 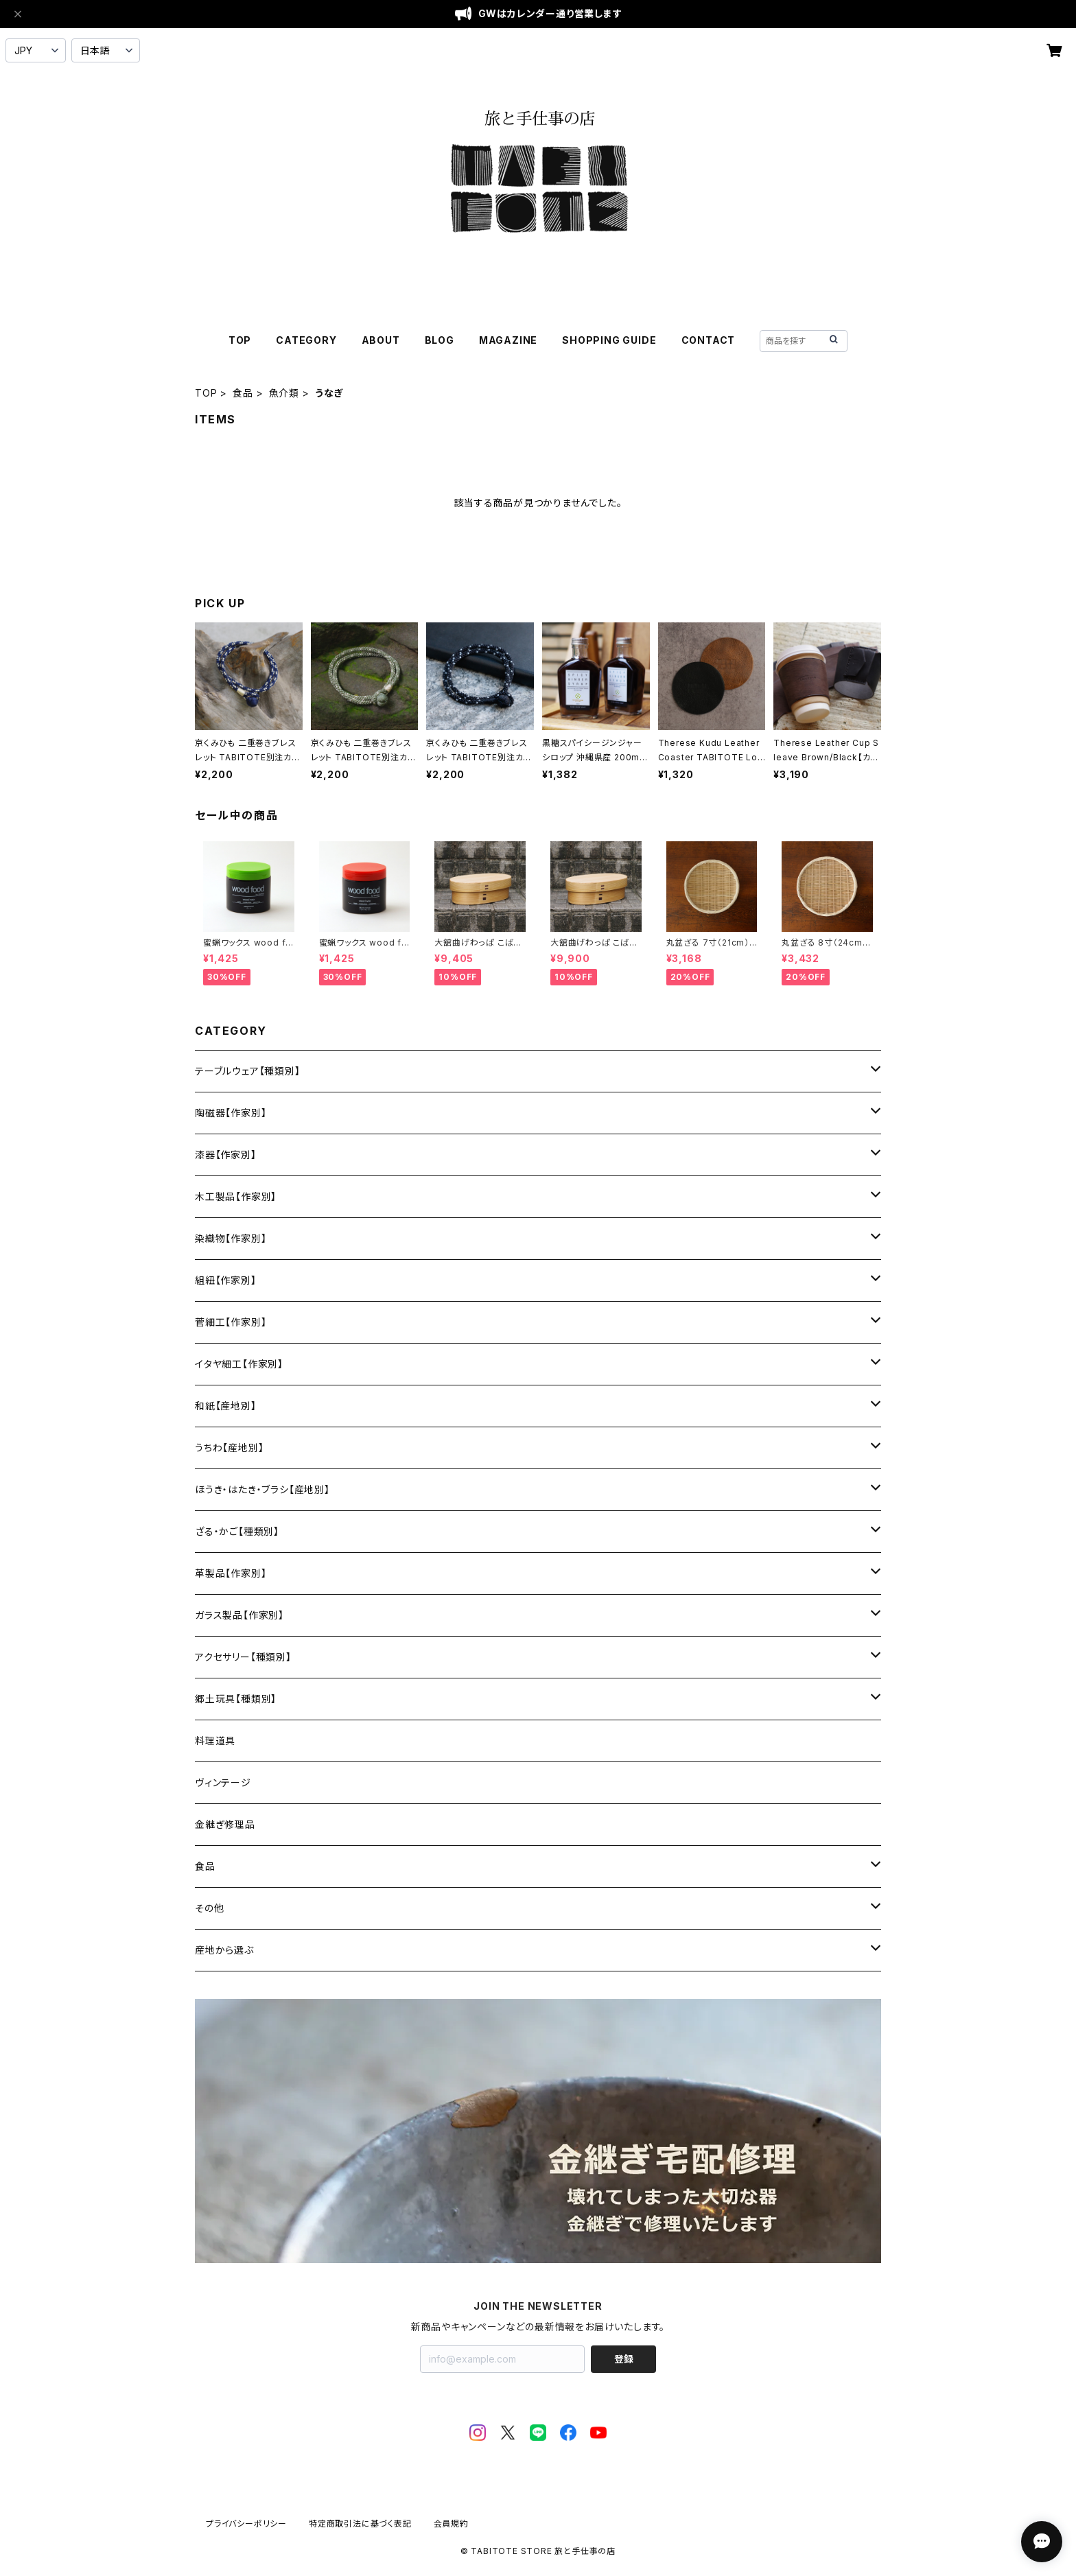 I want to click on プライバシーポリシー, so click(x=246, y=2523).